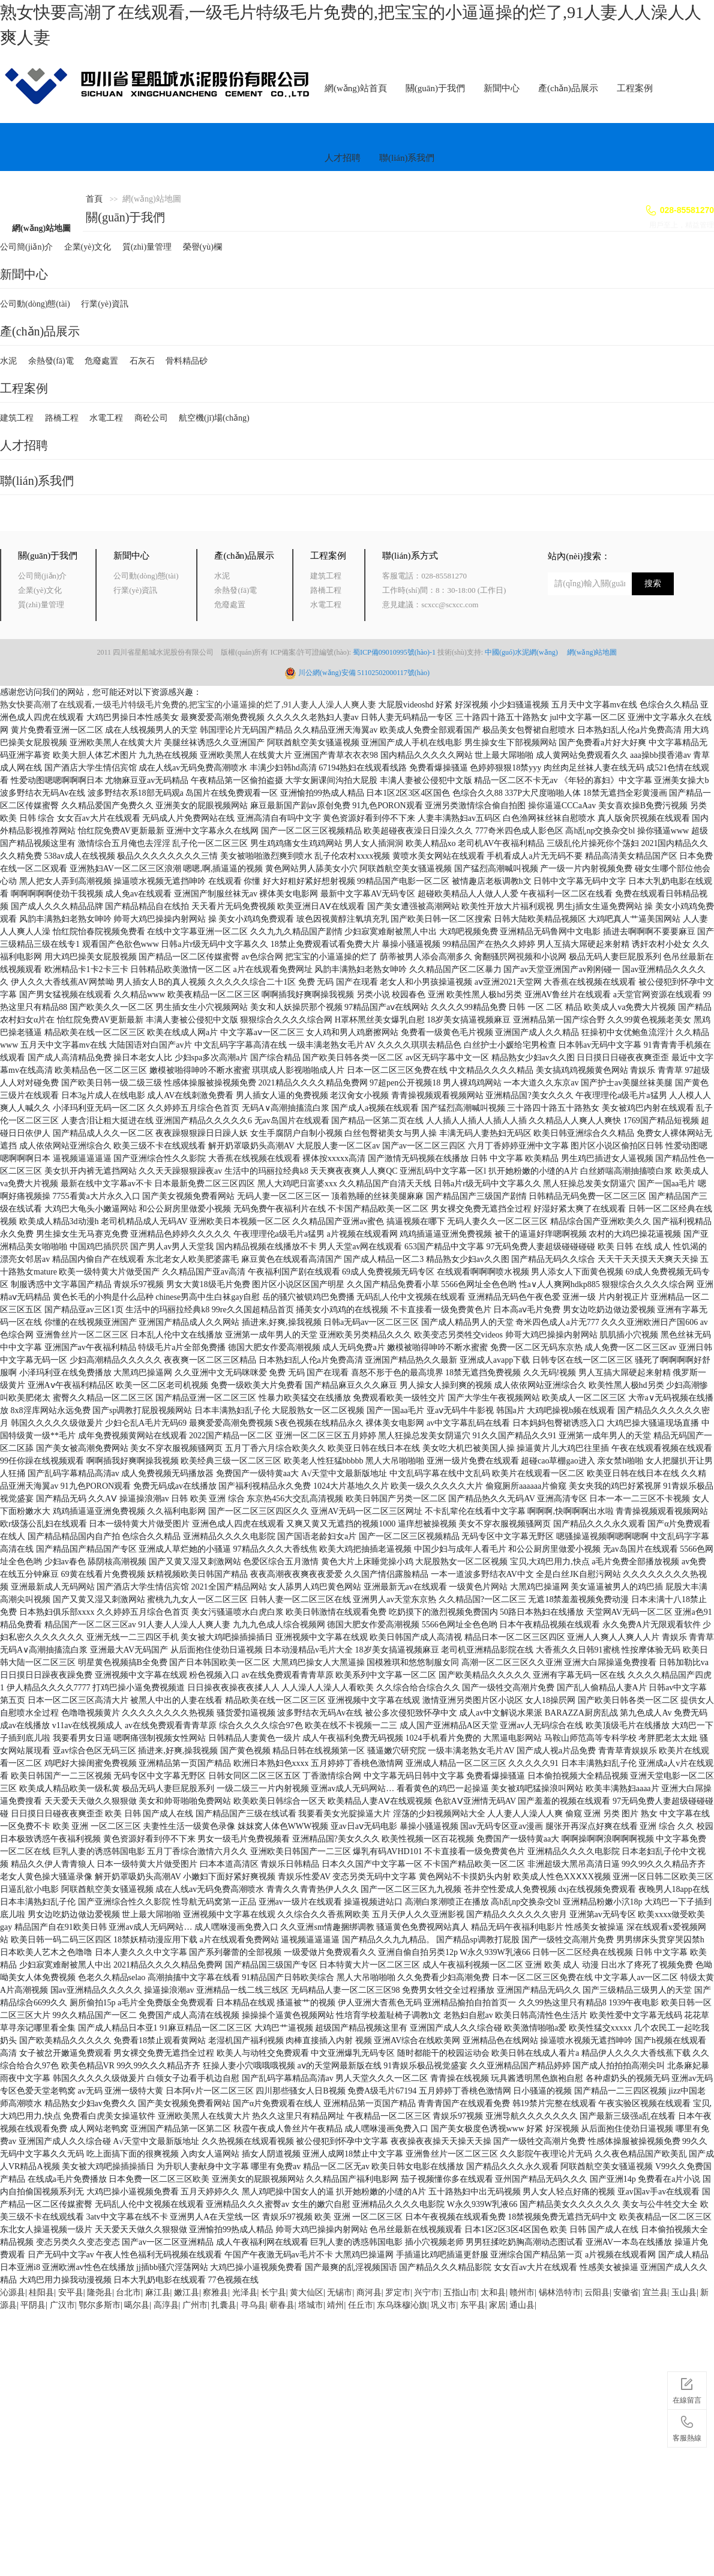 The image size is (714, 2576). Describe the element at coordinates (195, 2305) in the screenshot. I see `广州市` at that location.